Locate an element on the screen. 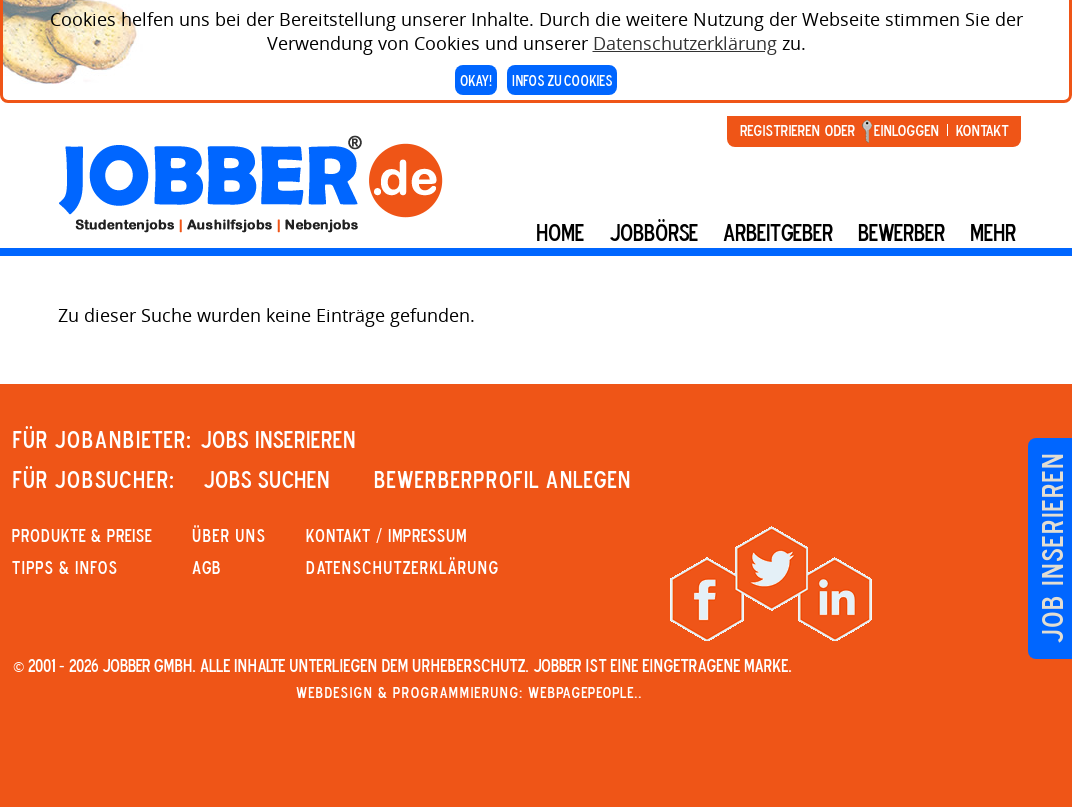  Arbeitgeber is located at coordinates (778, 232).